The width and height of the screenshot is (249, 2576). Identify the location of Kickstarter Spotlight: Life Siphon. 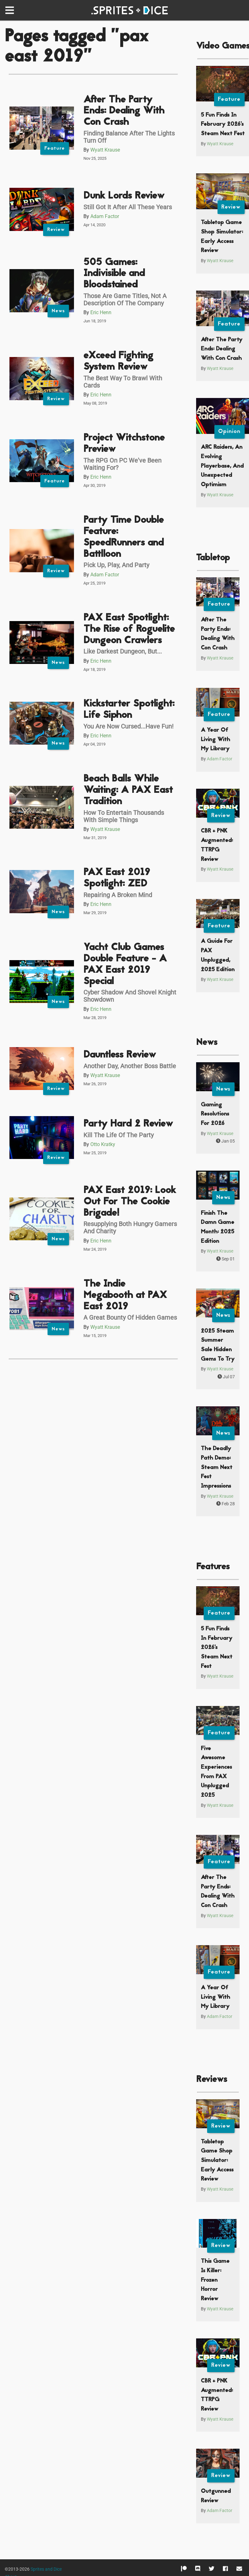
(128, 710).